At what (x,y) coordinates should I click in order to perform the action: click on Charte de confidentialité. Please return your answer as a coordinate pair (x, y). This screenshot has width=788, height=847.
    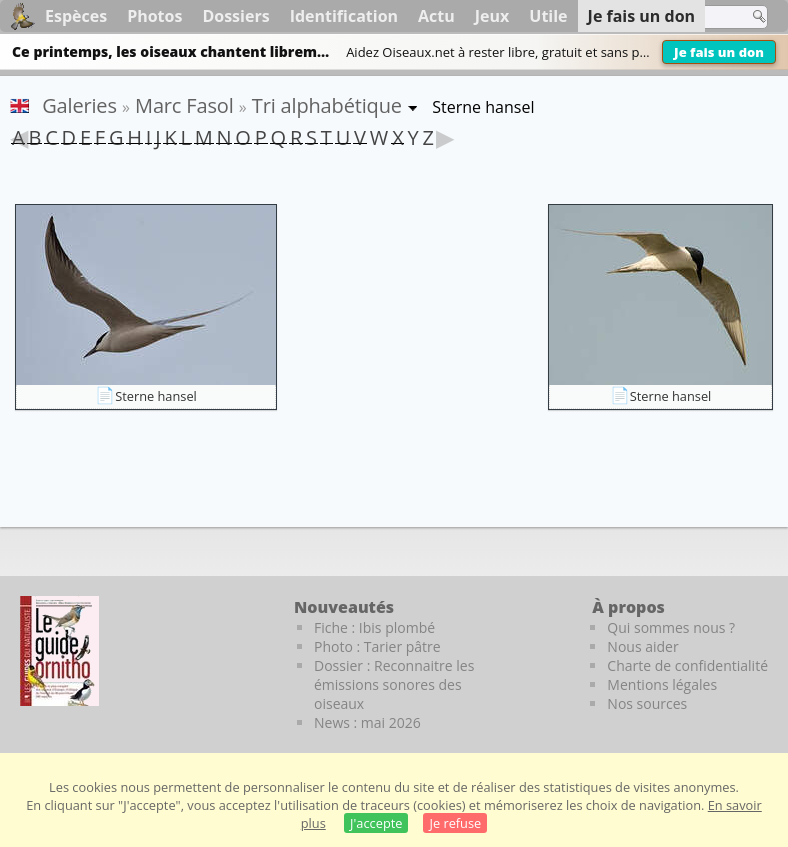
    Looking at the image, I should click on (687, 665).